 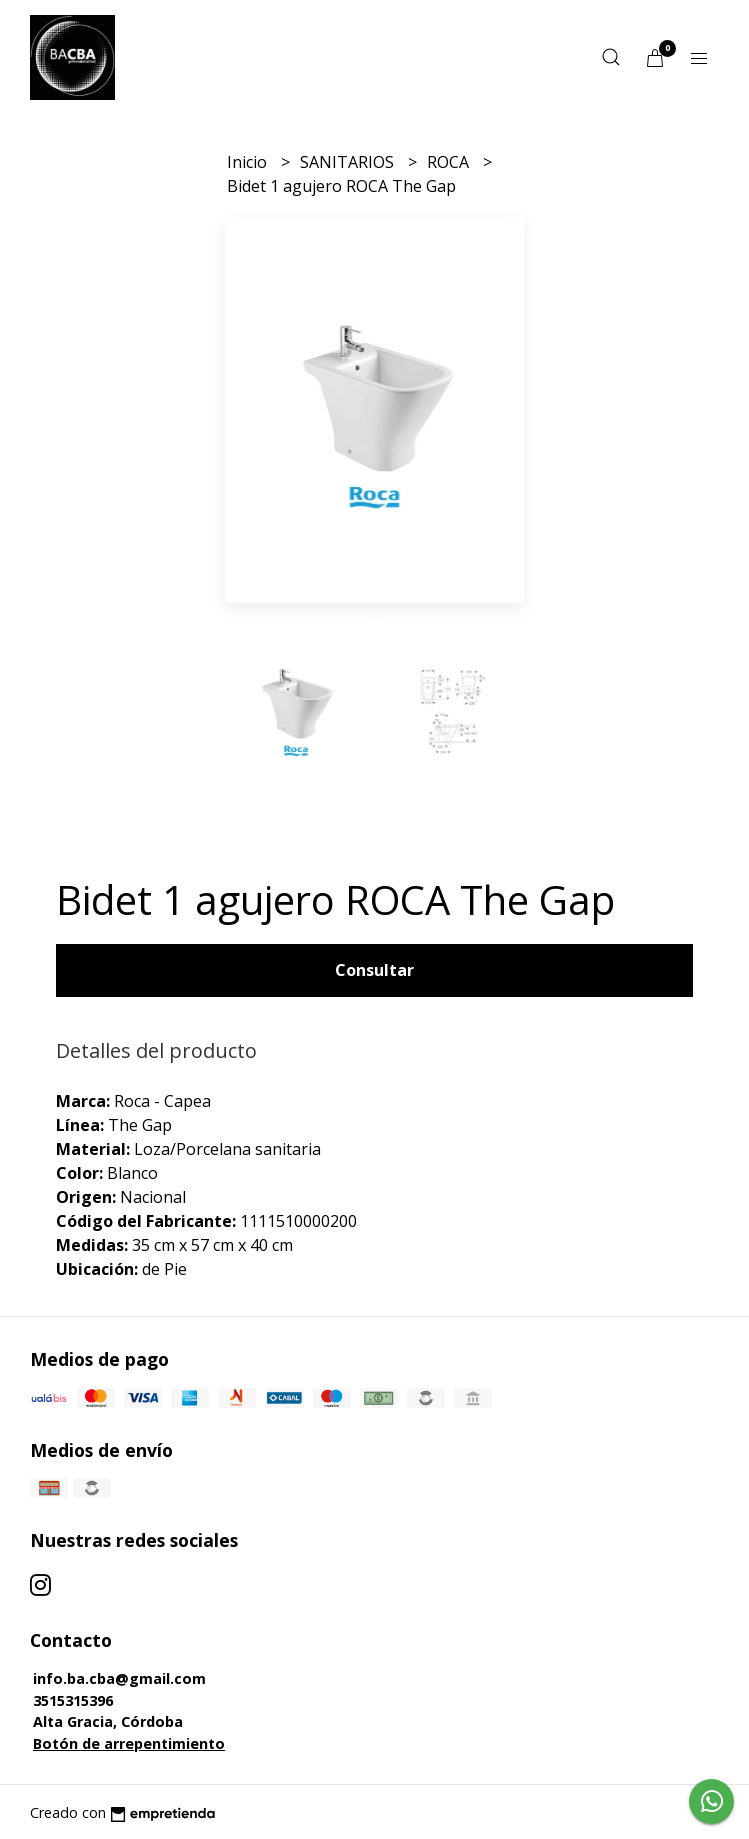 I want to click on info.ba.cba@gmail.com, so click(x=119, y=1678).